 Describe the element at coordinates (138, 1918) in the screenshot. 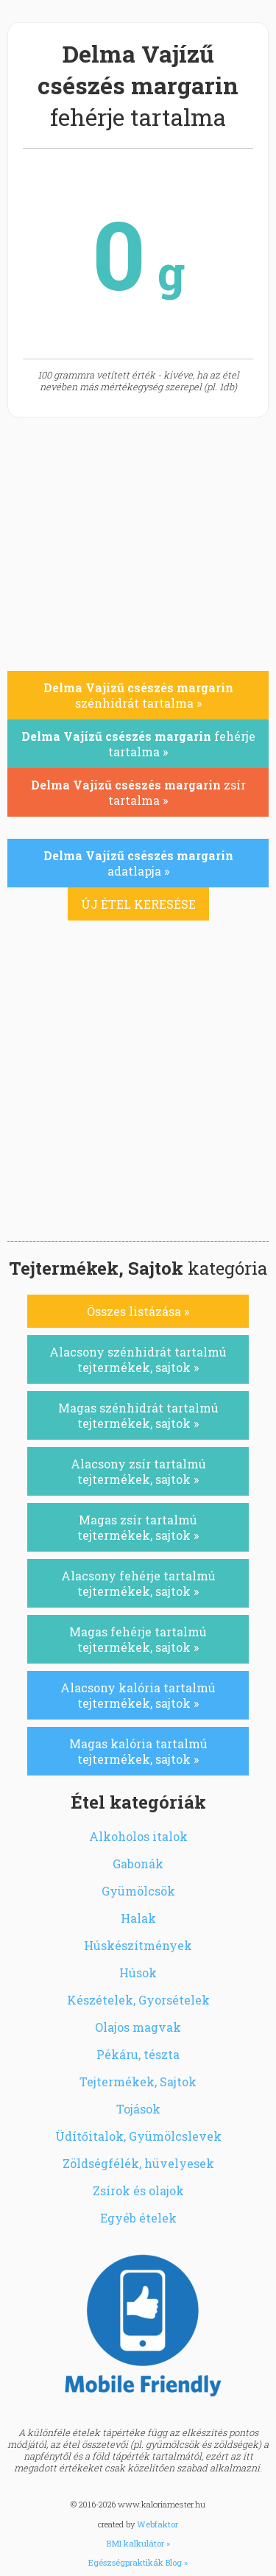

I see `Halak` at that location.